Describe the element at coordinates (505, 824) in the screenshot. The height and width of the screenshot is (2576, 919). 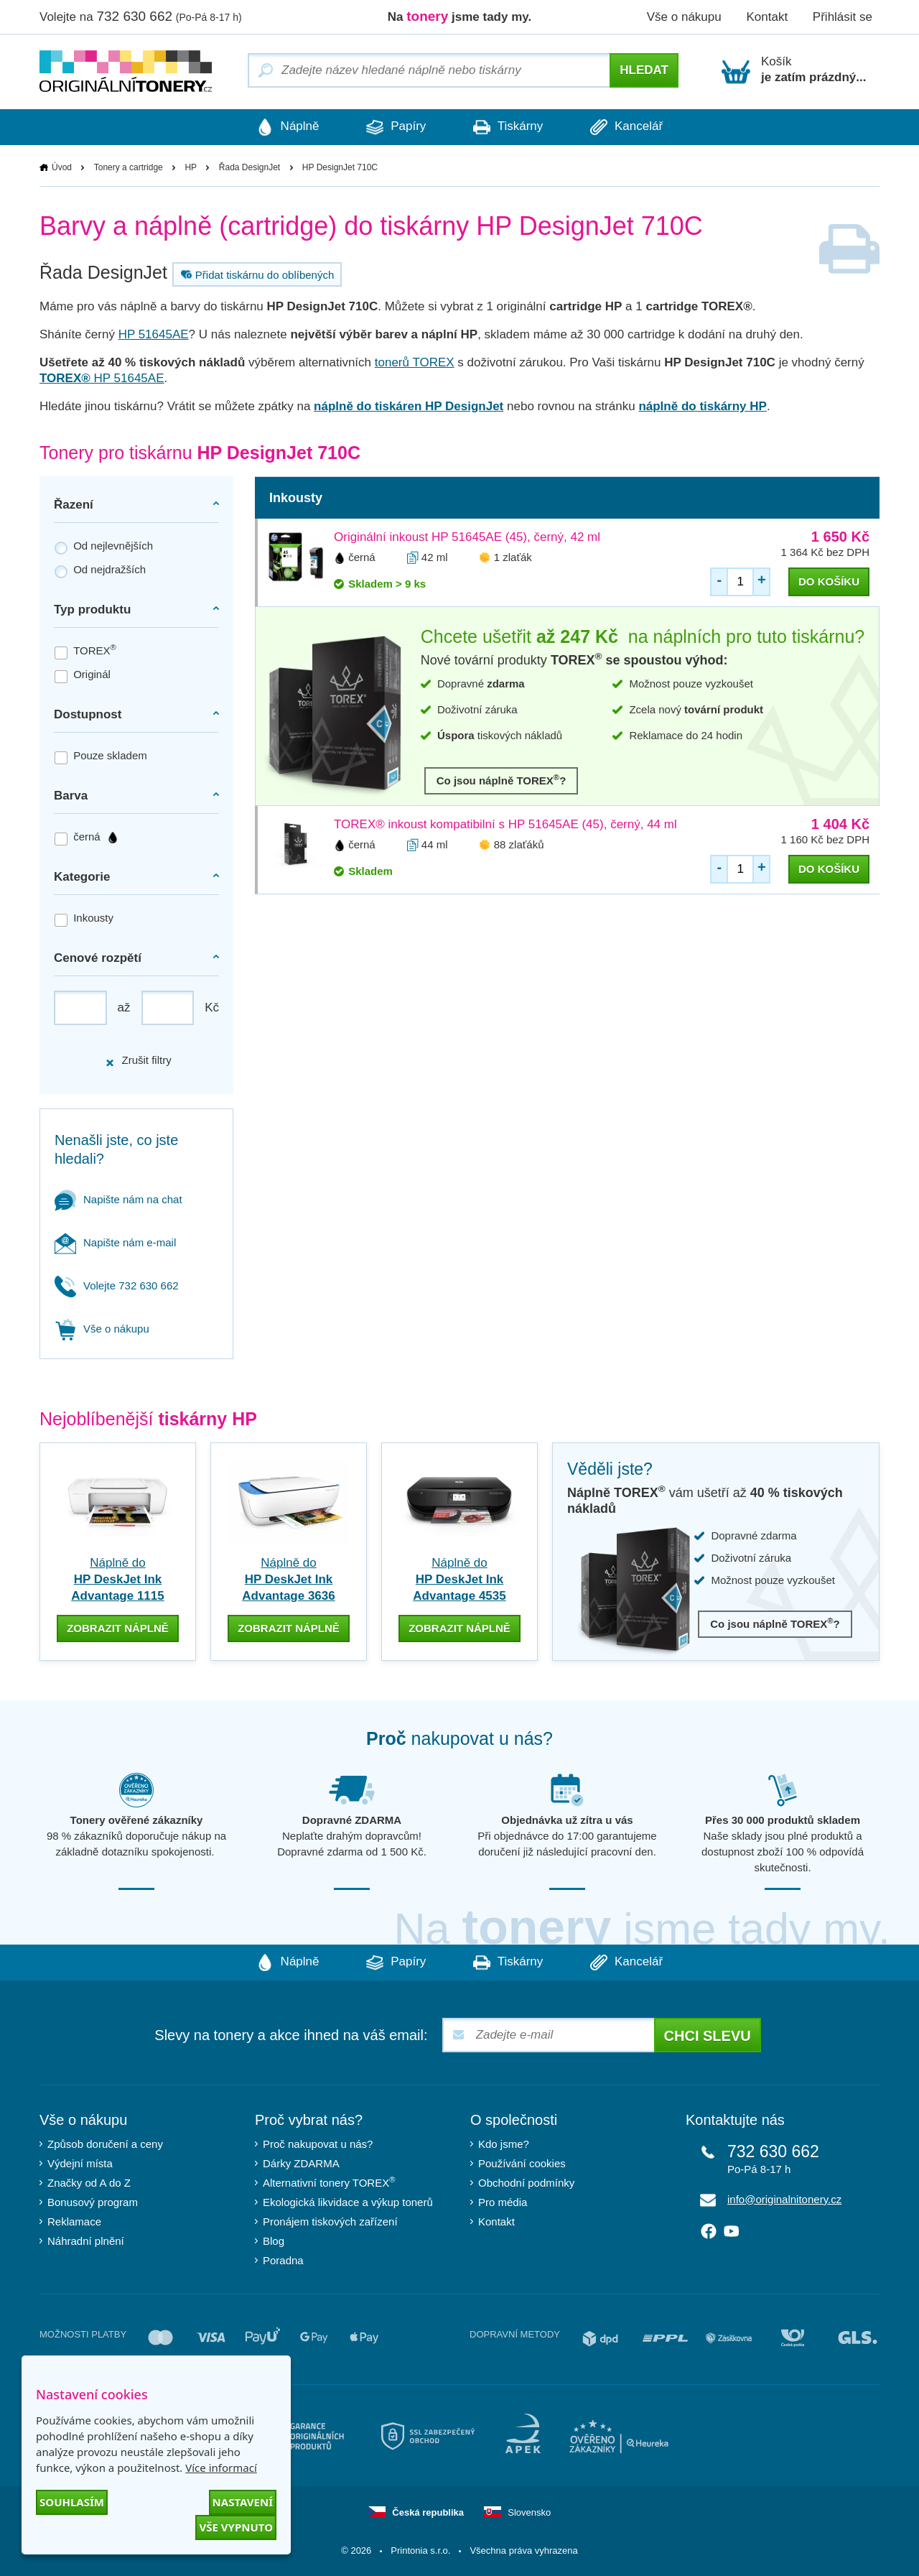
I see `TOREX® inkoust kompatibilní s HP 51645AE (45), černý, 44 ml` at that location.